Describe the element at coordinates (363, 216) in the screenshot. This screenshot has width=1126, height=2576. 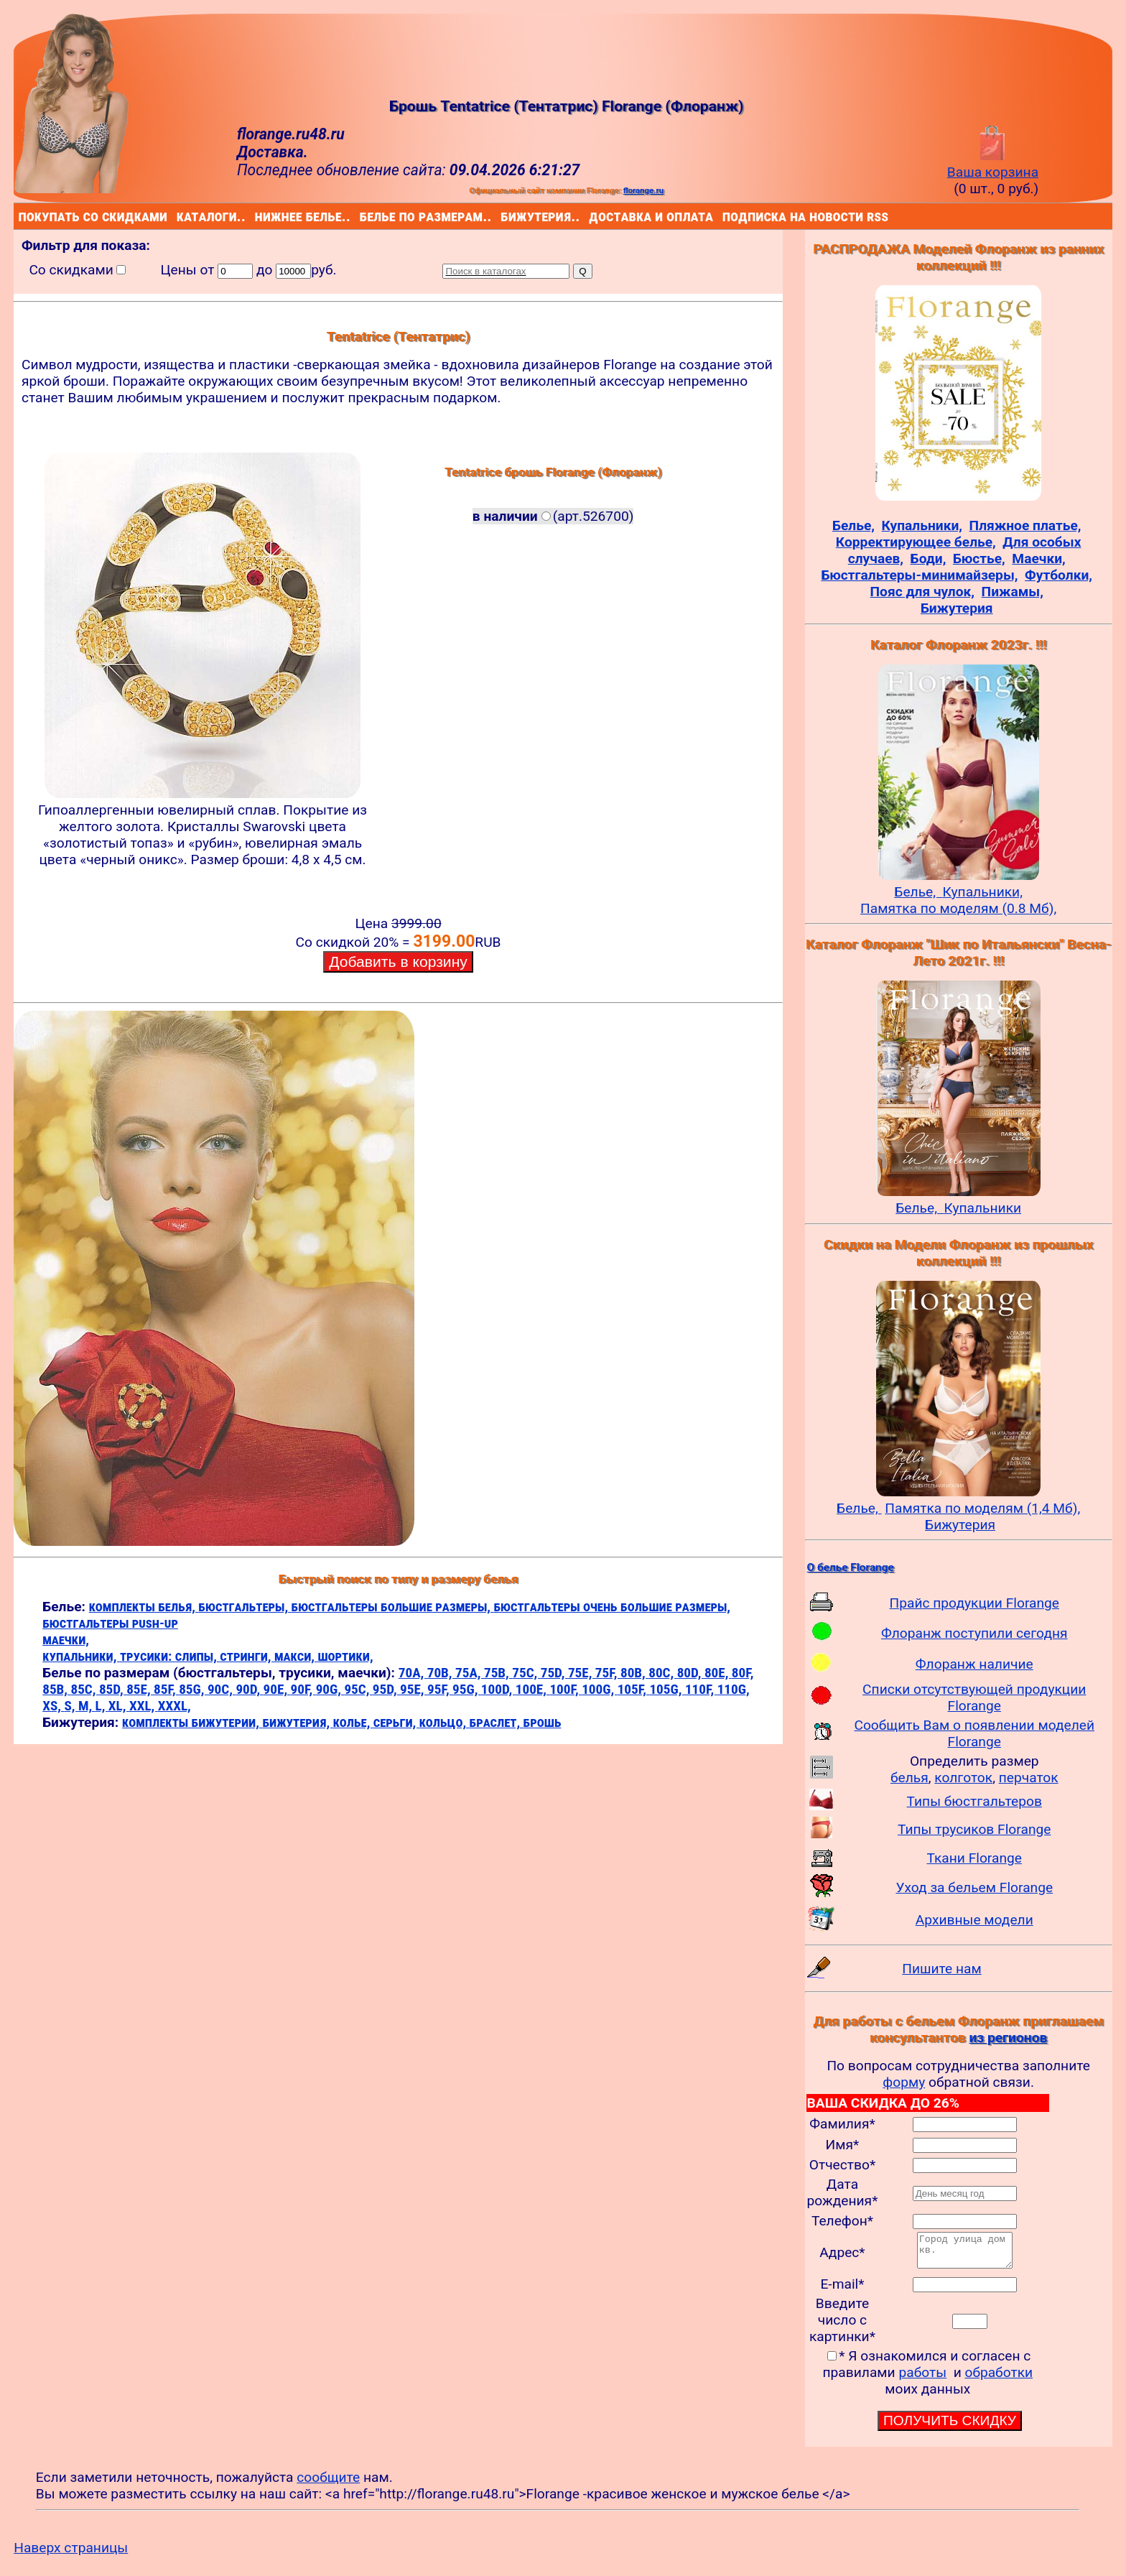
I see `белье по размерам..` at that location.